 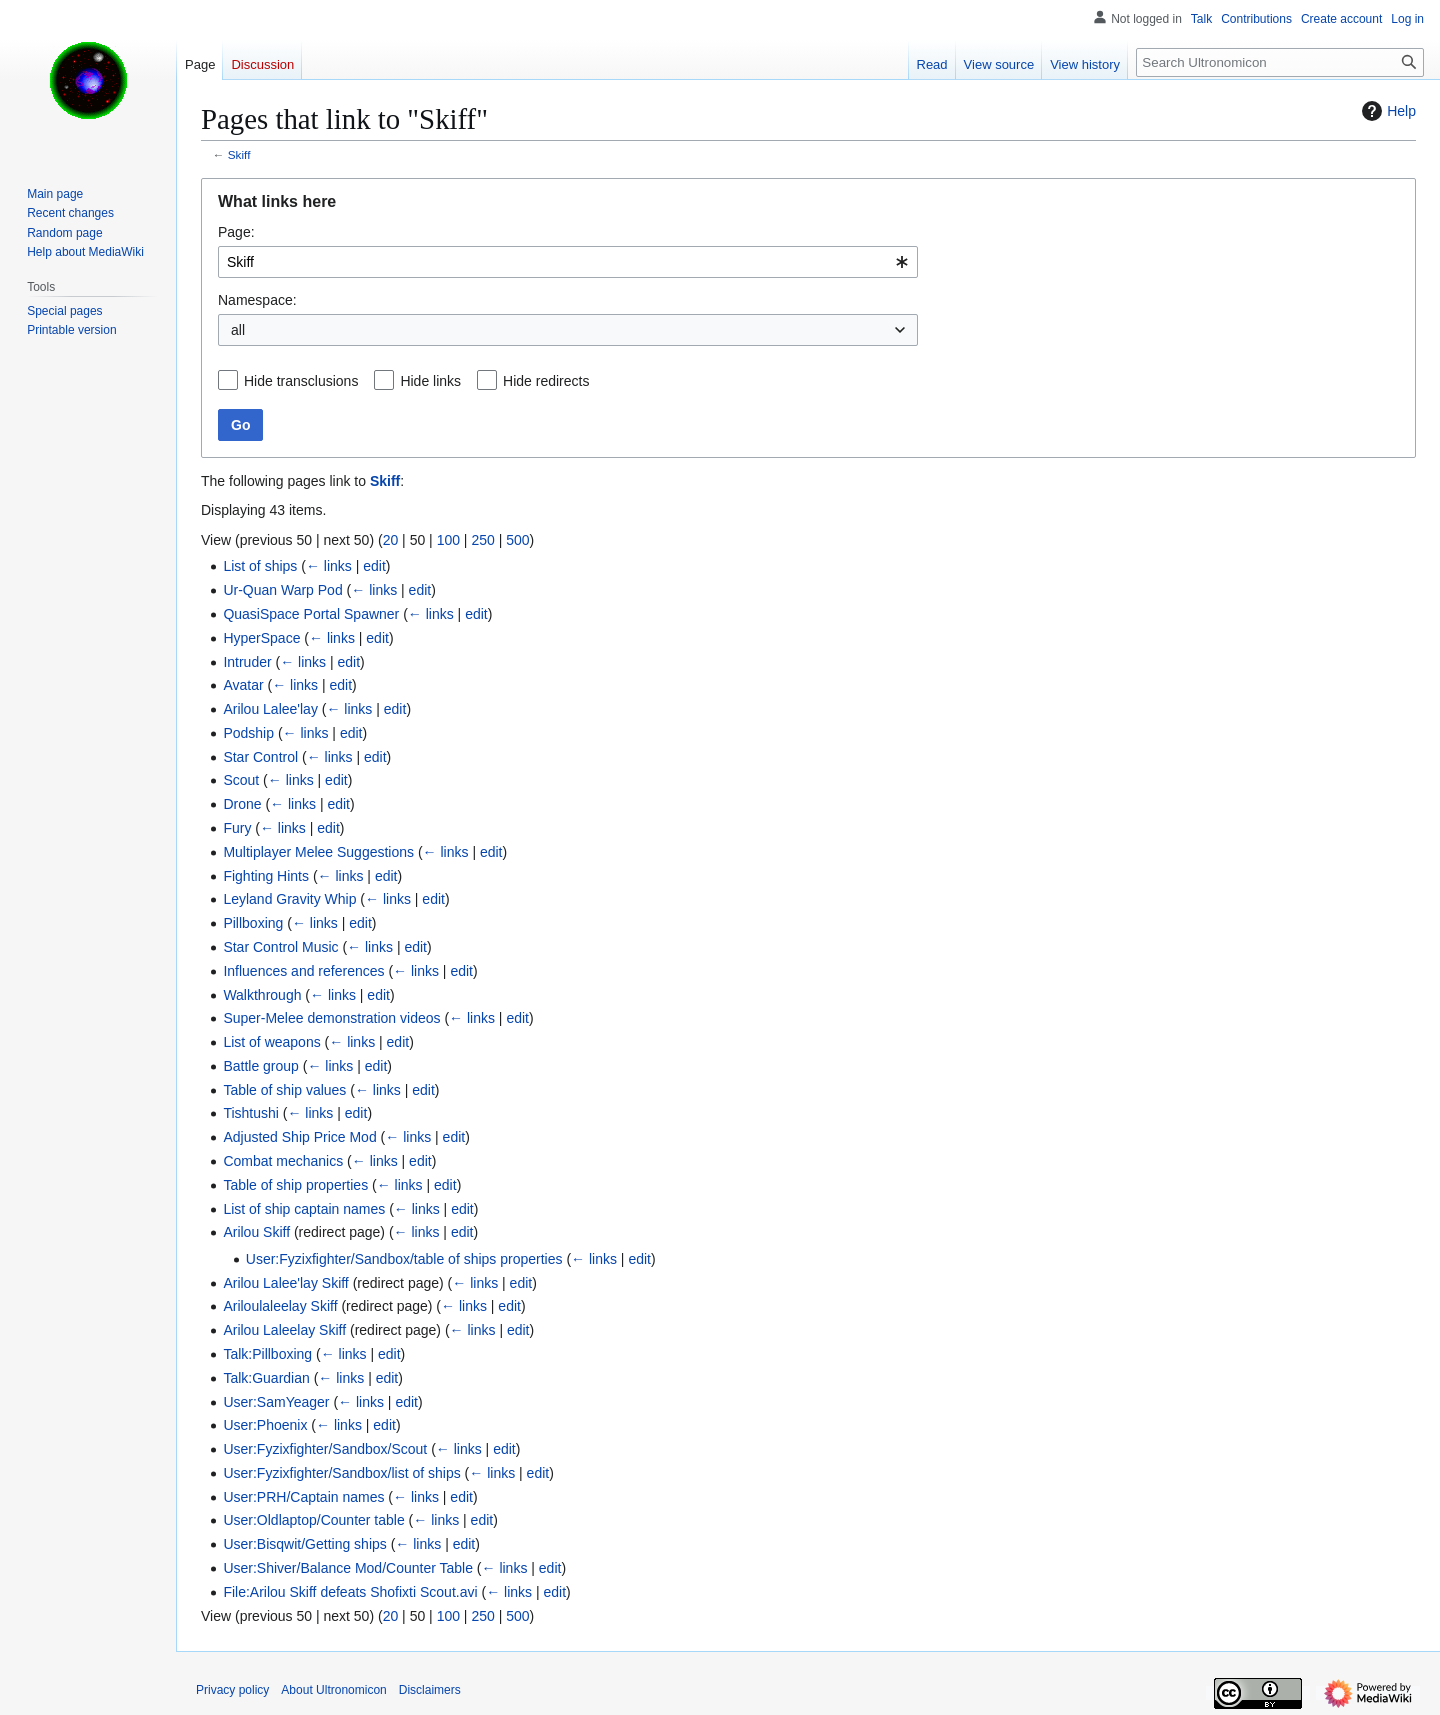 What do you see at coordinates (262, 995) in the screenshot?
I see `Walkthrough` at bounding box center [262, 995].